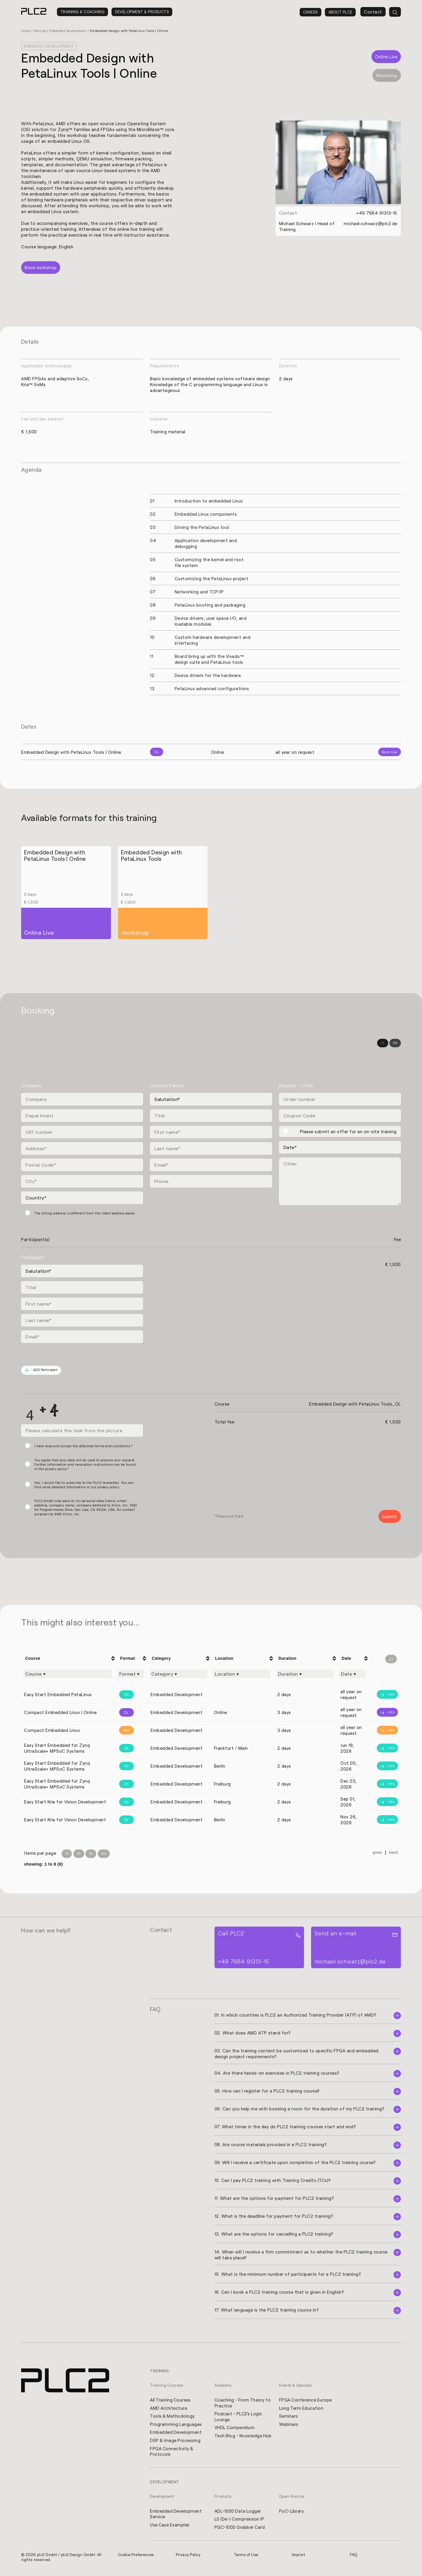  What do you see at coordinates (172, 2417) in the screenshot?
I see `Tools & Methodology` at bounding box center [172, 2417].